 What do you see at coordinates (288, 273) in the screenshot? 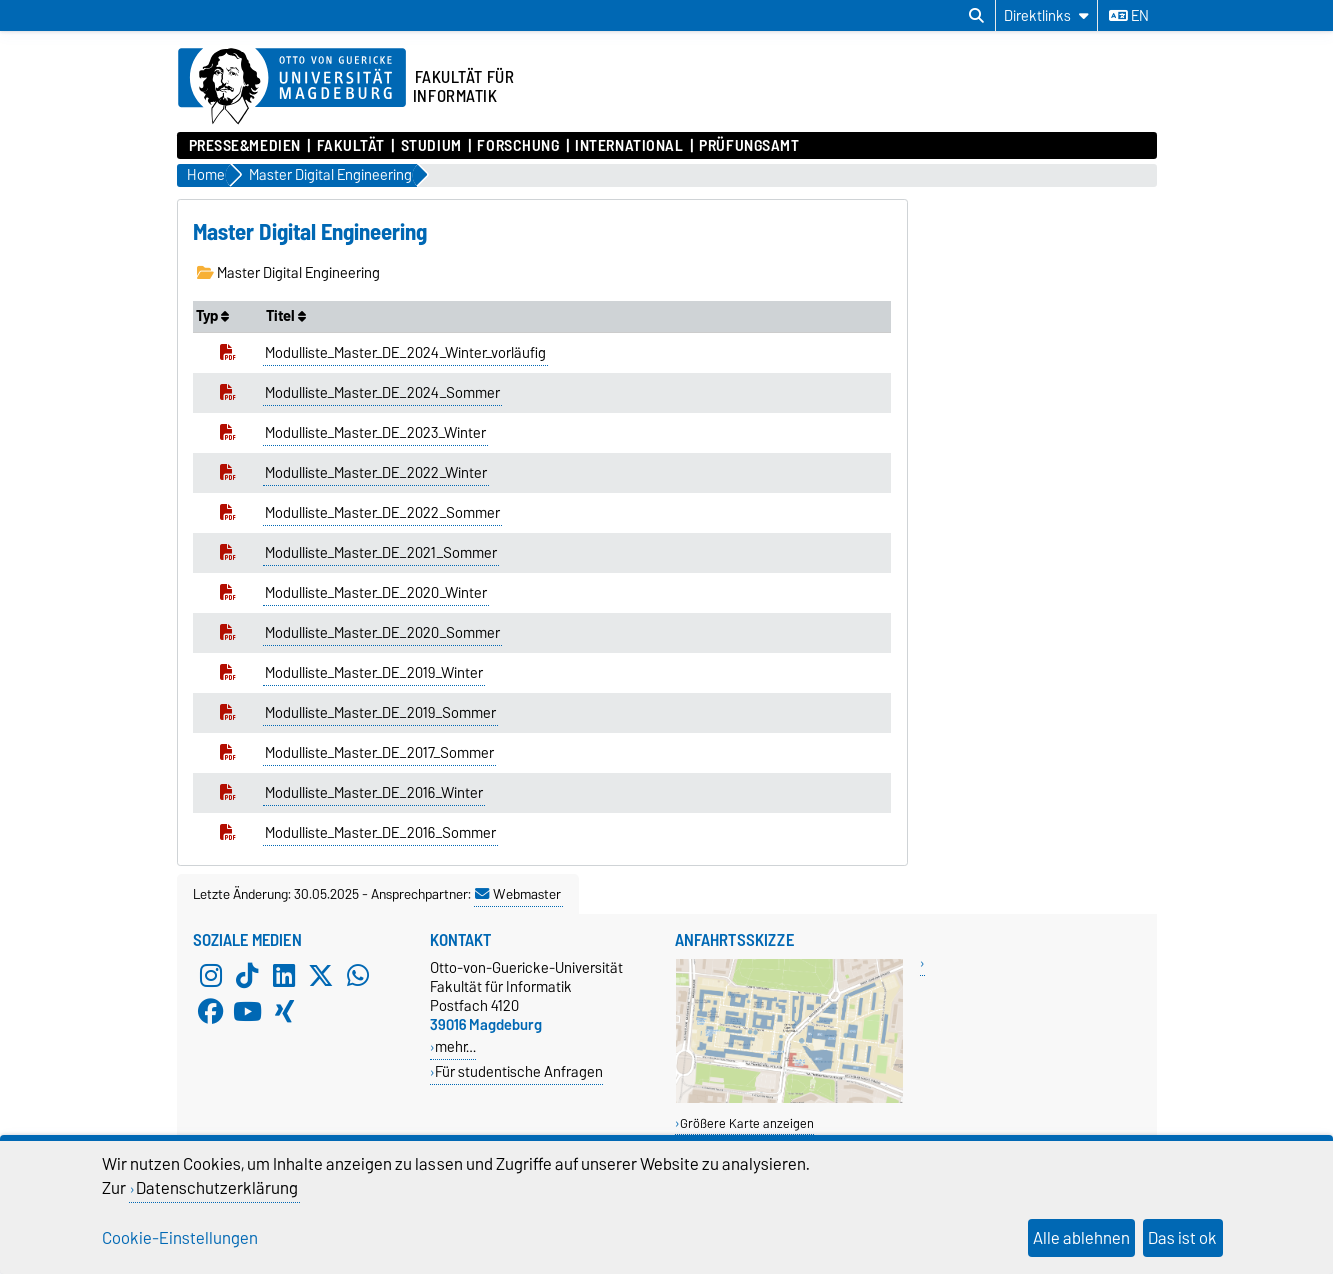
I see `Master Digital Engineering` at bounding box center [288, 273].